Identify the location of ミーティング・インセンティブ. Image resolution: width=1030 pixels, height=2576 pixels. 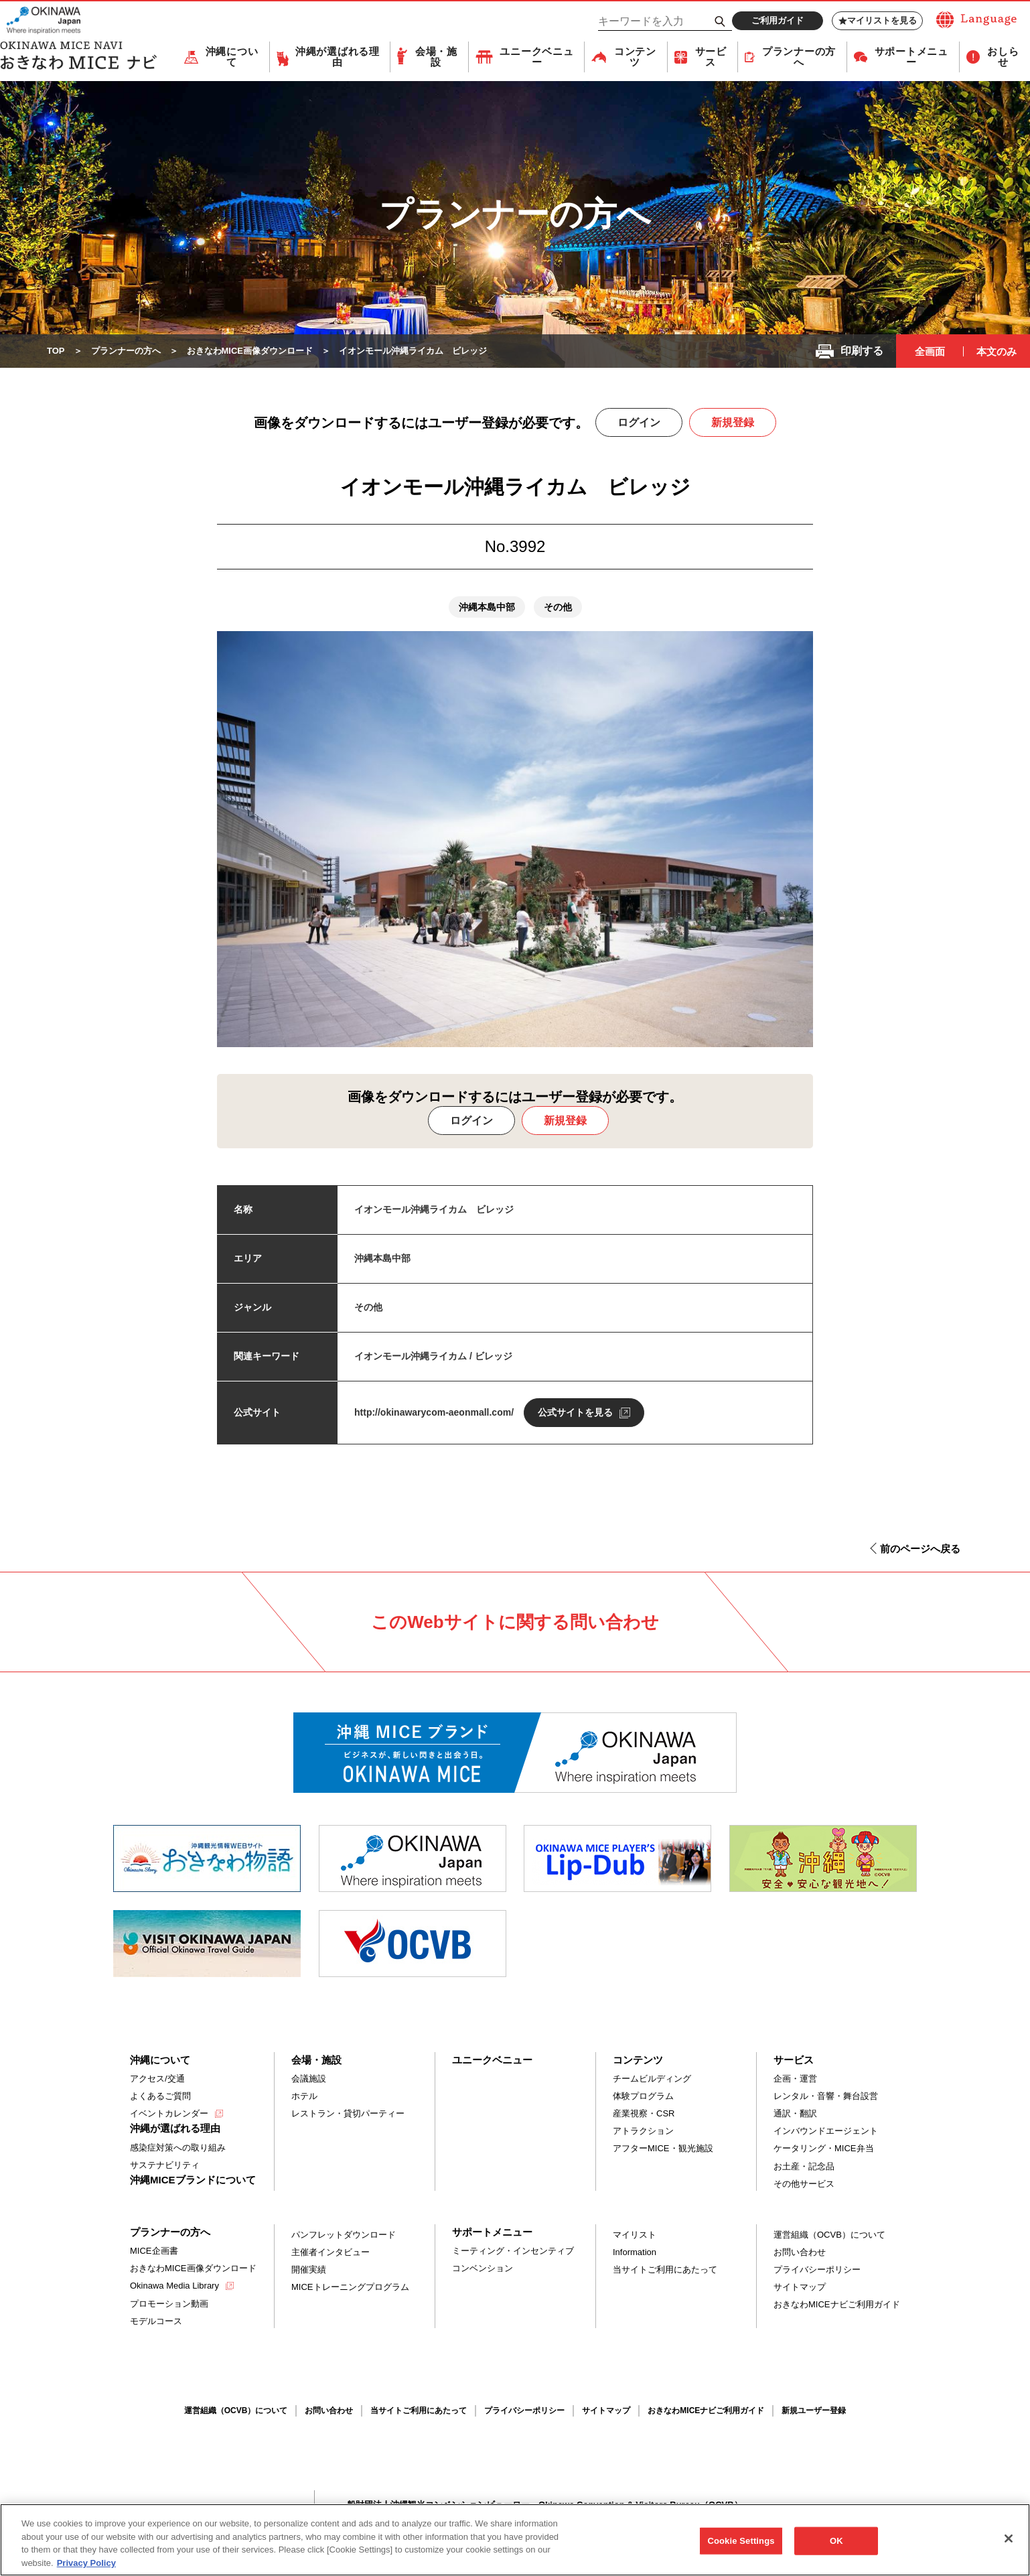
(513, 2251).